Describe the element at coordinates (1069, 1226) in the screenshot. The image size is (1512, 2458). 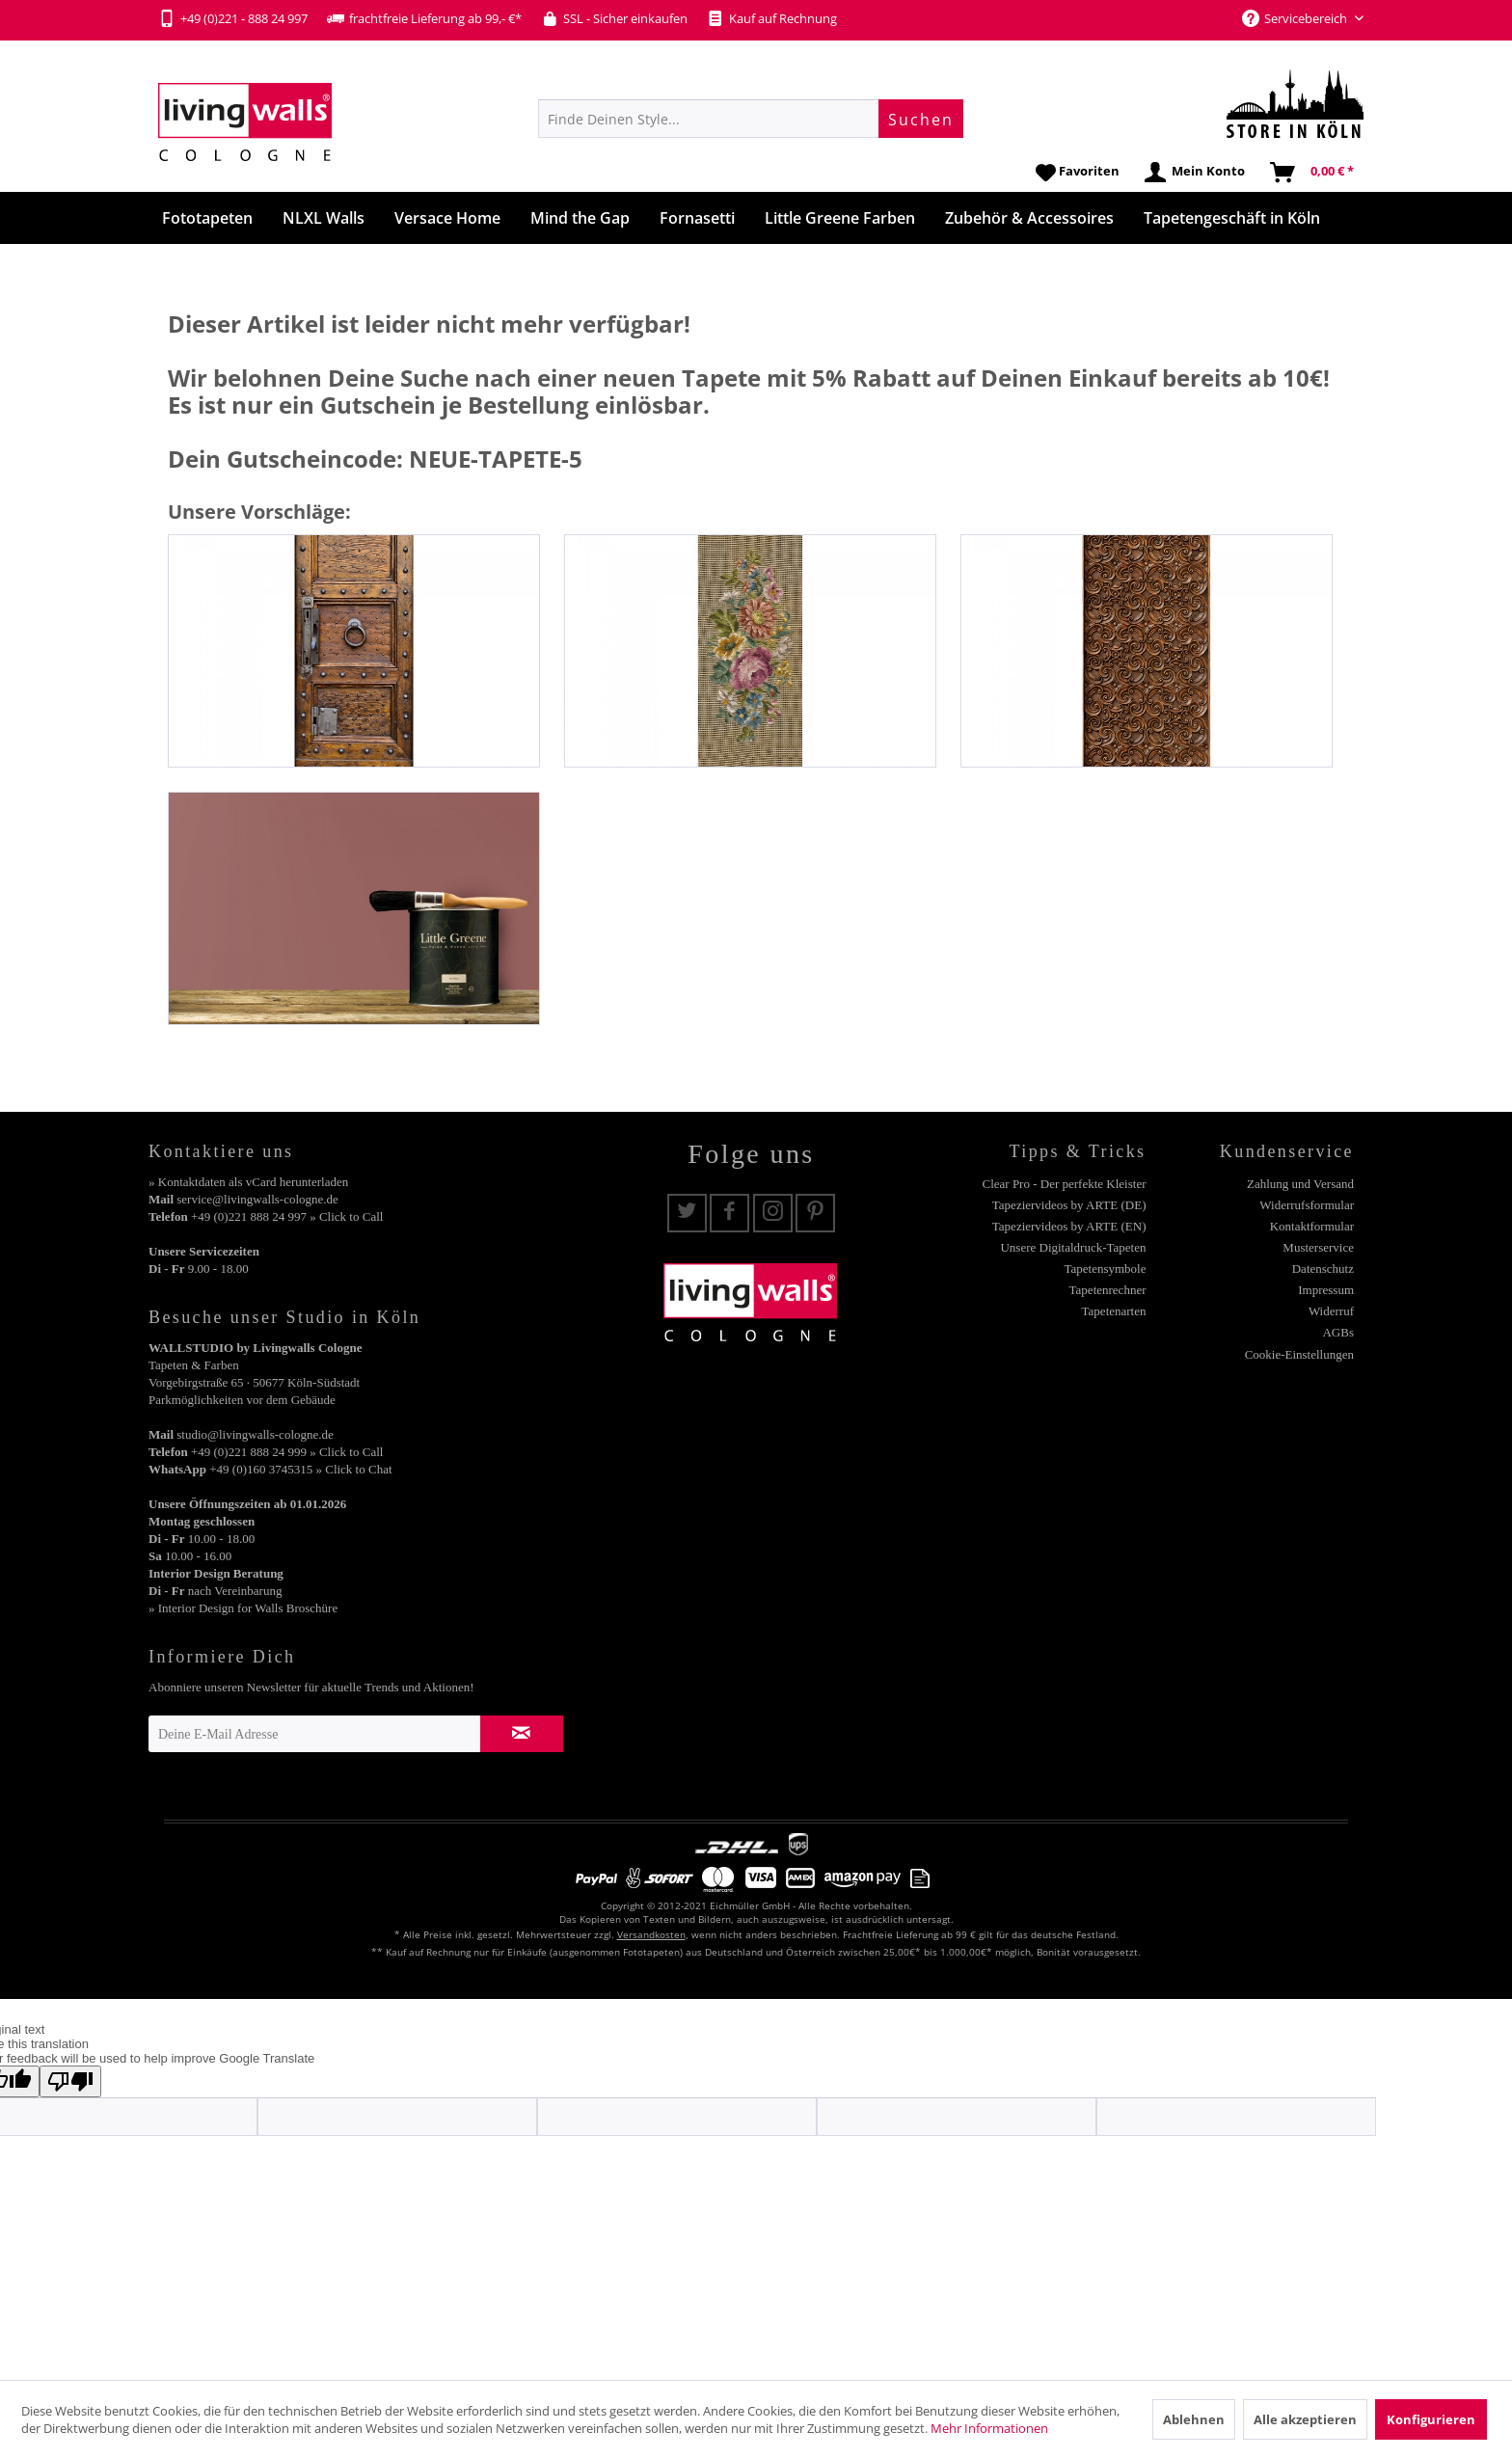
I see `Tapeziervideos by ARTE (EN)` at that location.